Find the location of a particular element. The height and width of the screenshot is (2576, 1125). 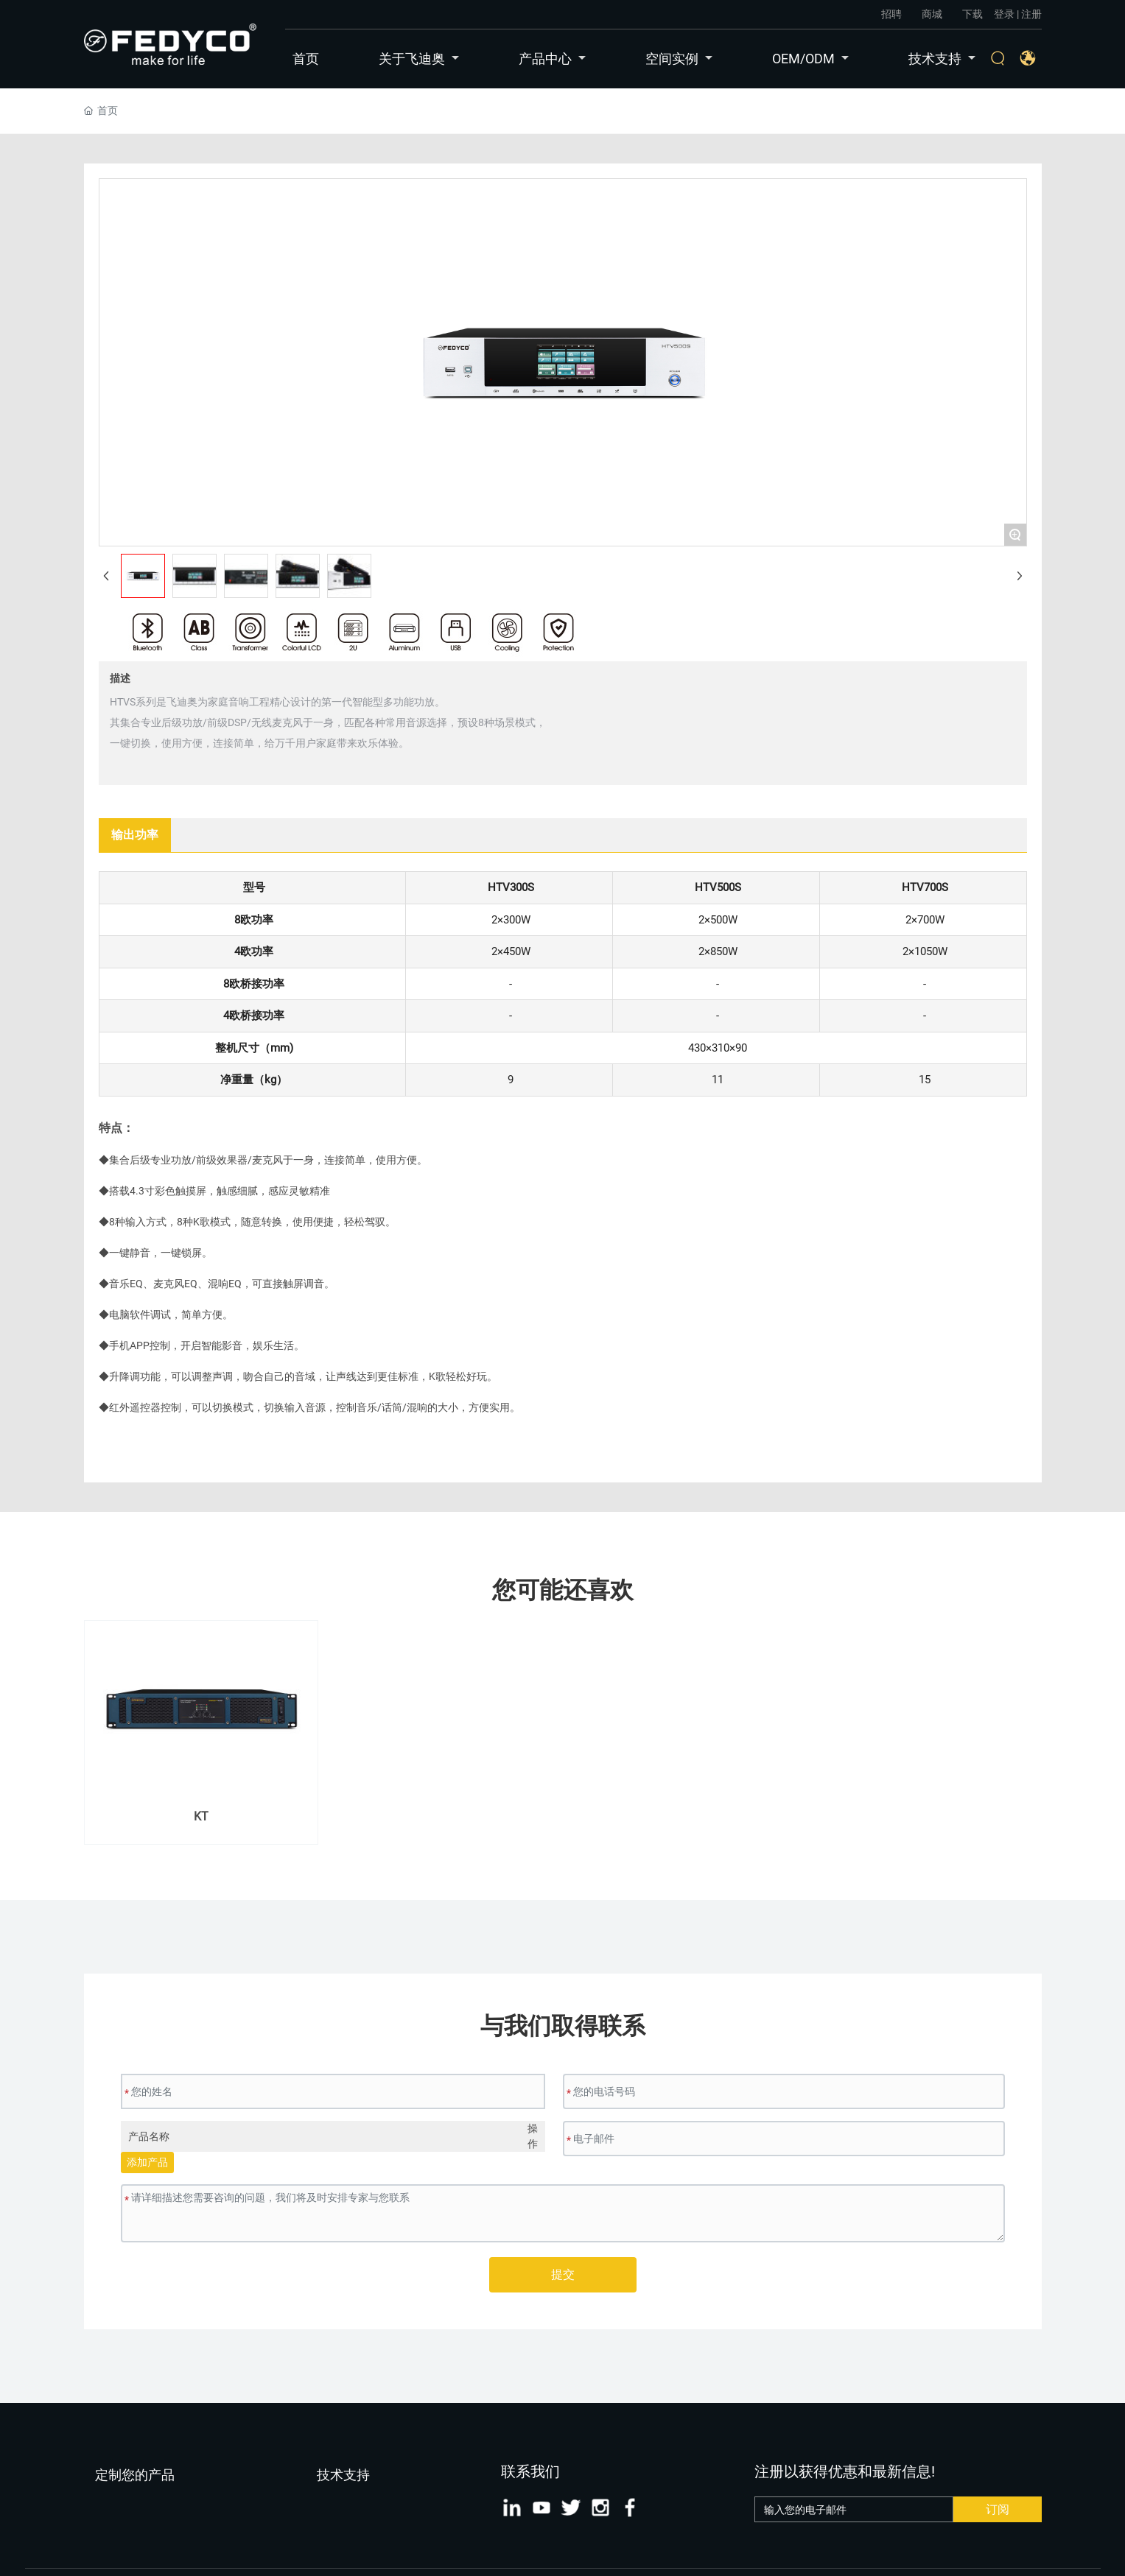

首页 is located at coordinates (305, 58).